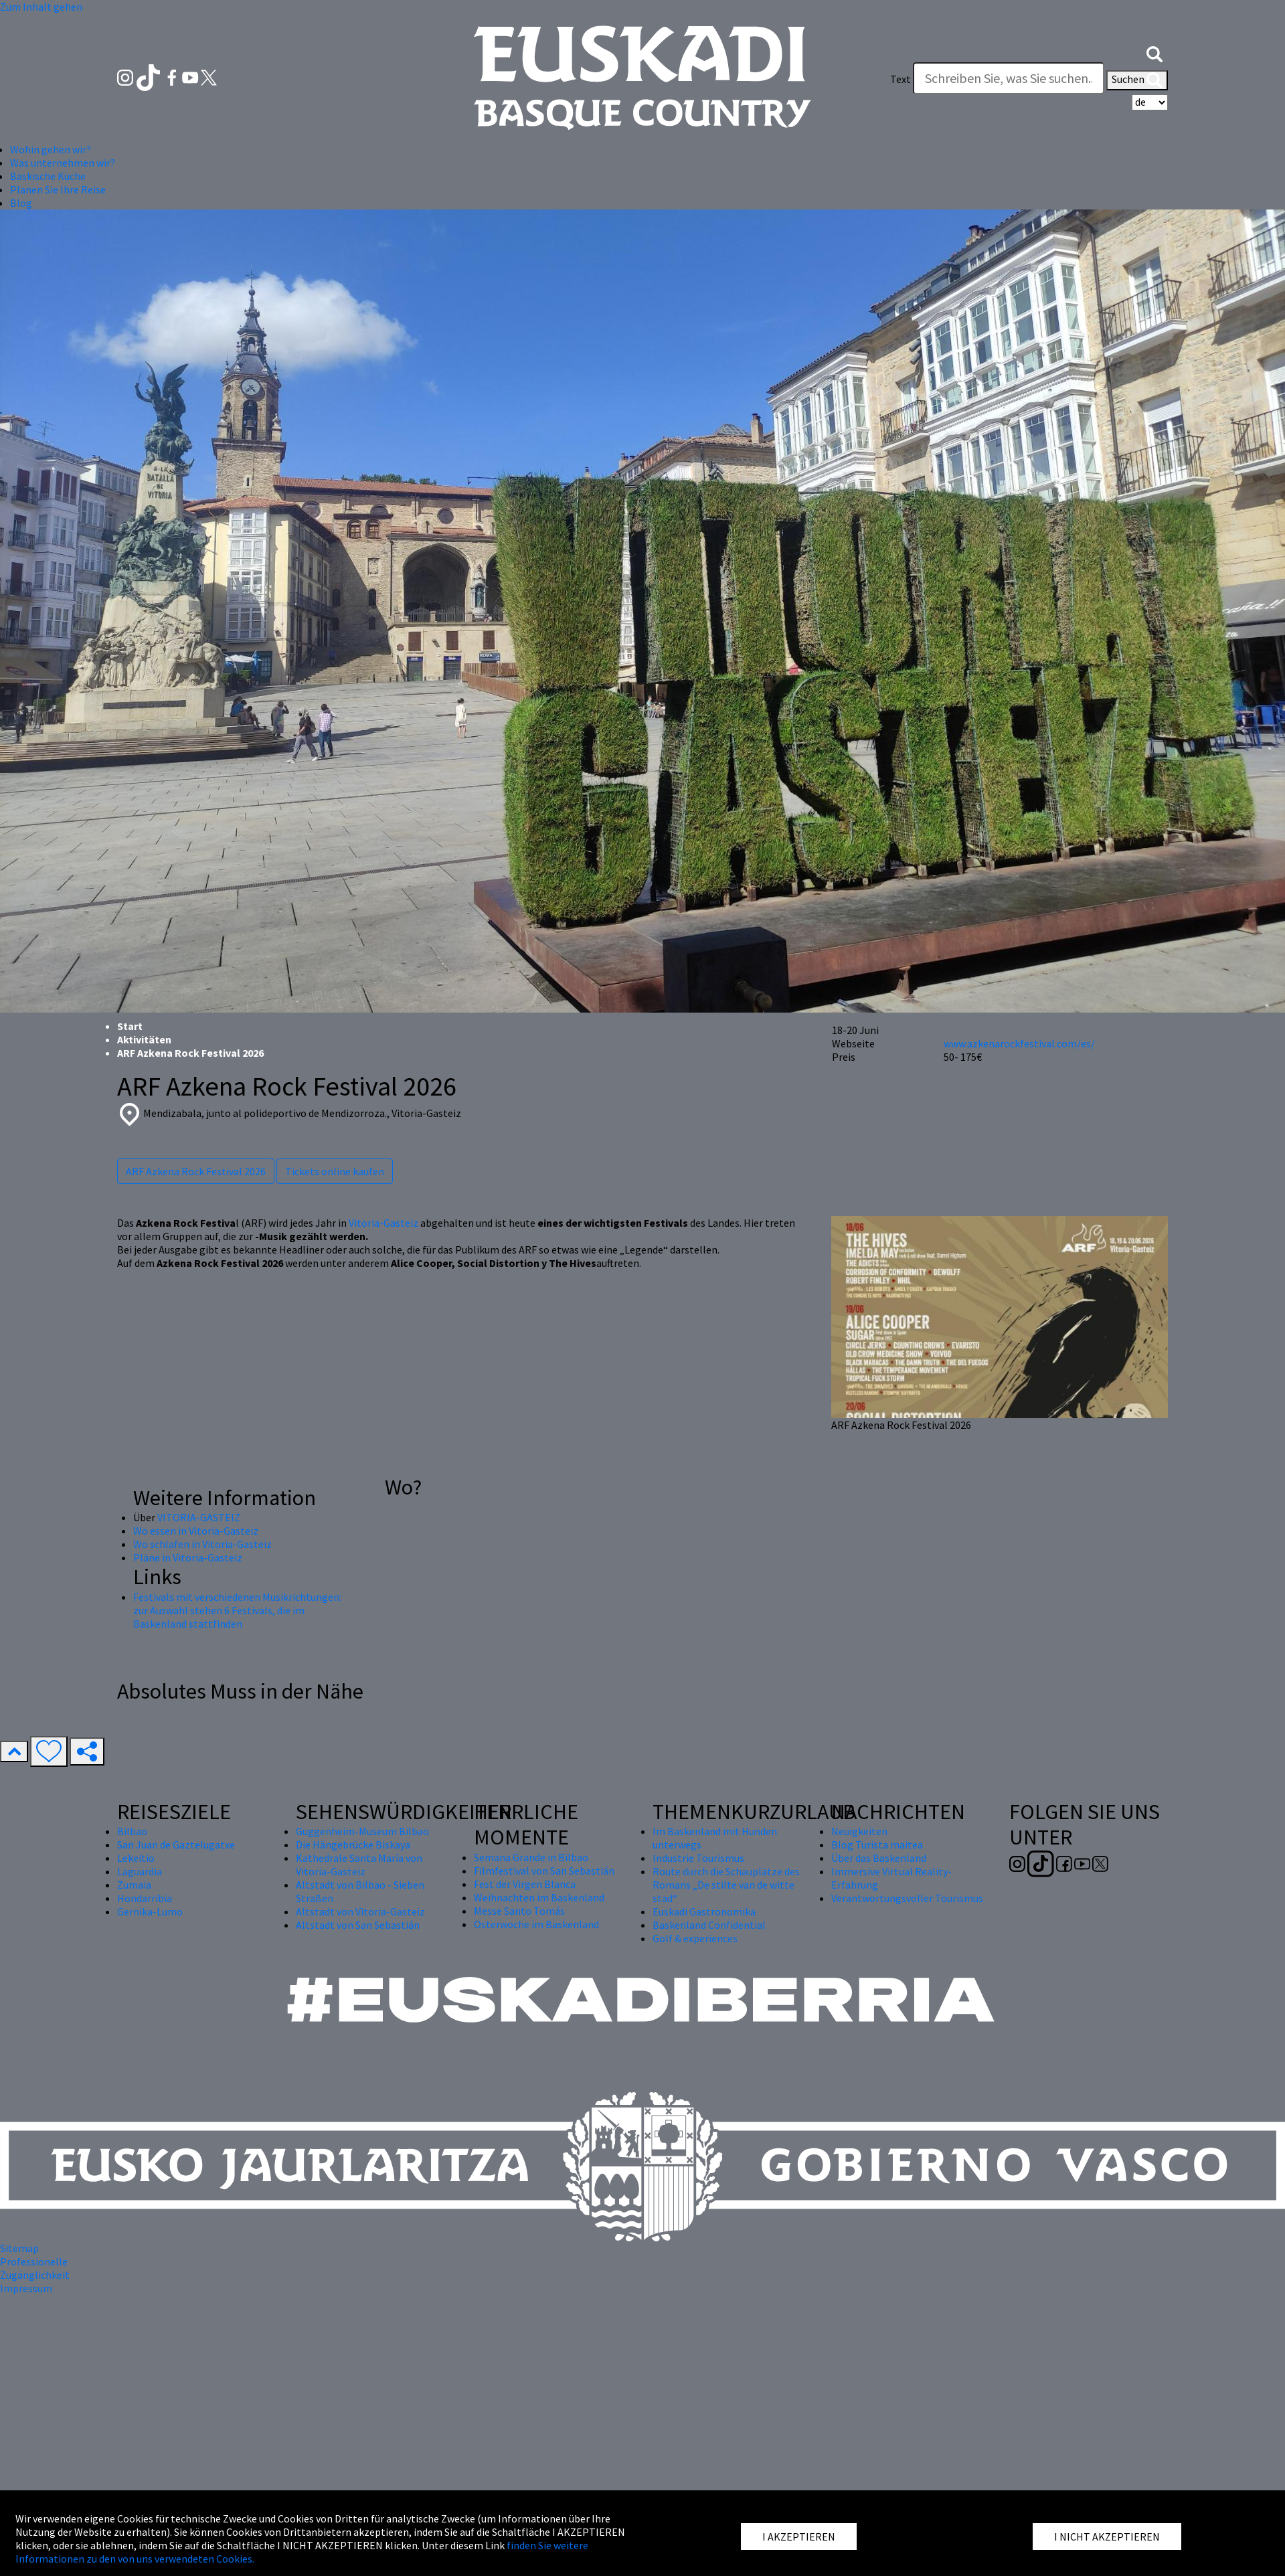  Describe the element at coordinates (1107, 2536) in the screenshot. I see `I NICHT AKZEPTIEREN` at that location.